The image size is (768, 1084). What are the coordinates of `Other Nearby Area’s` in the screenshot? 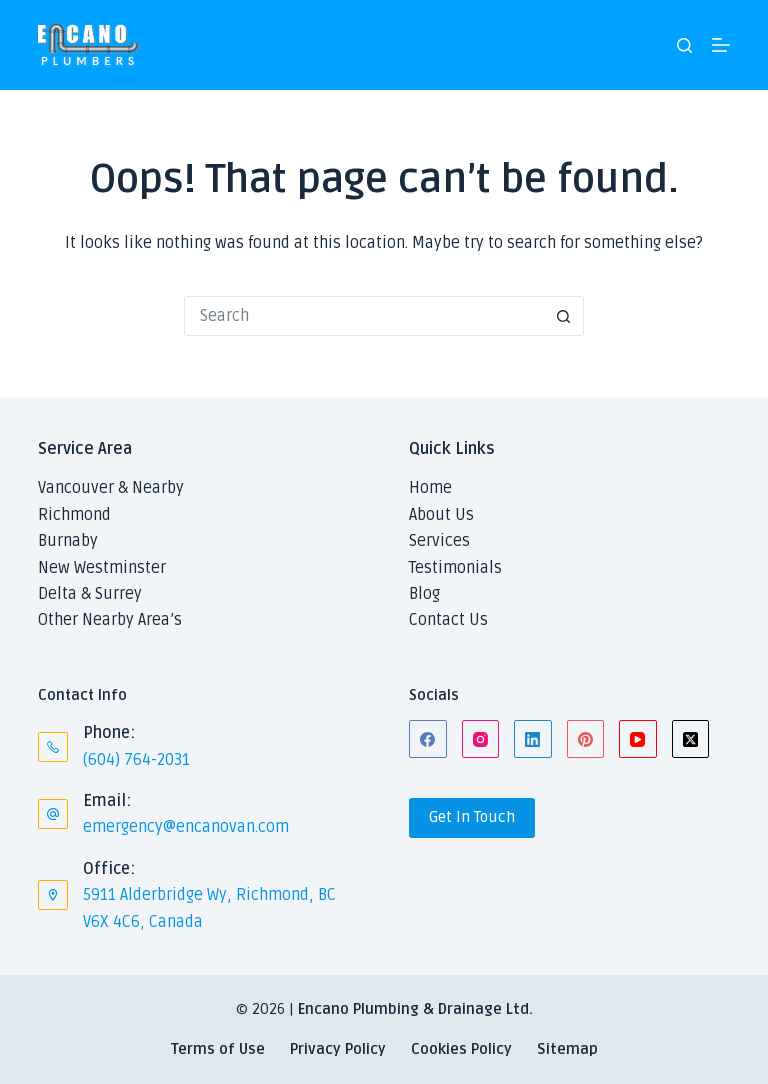 It's located at (110, 620).